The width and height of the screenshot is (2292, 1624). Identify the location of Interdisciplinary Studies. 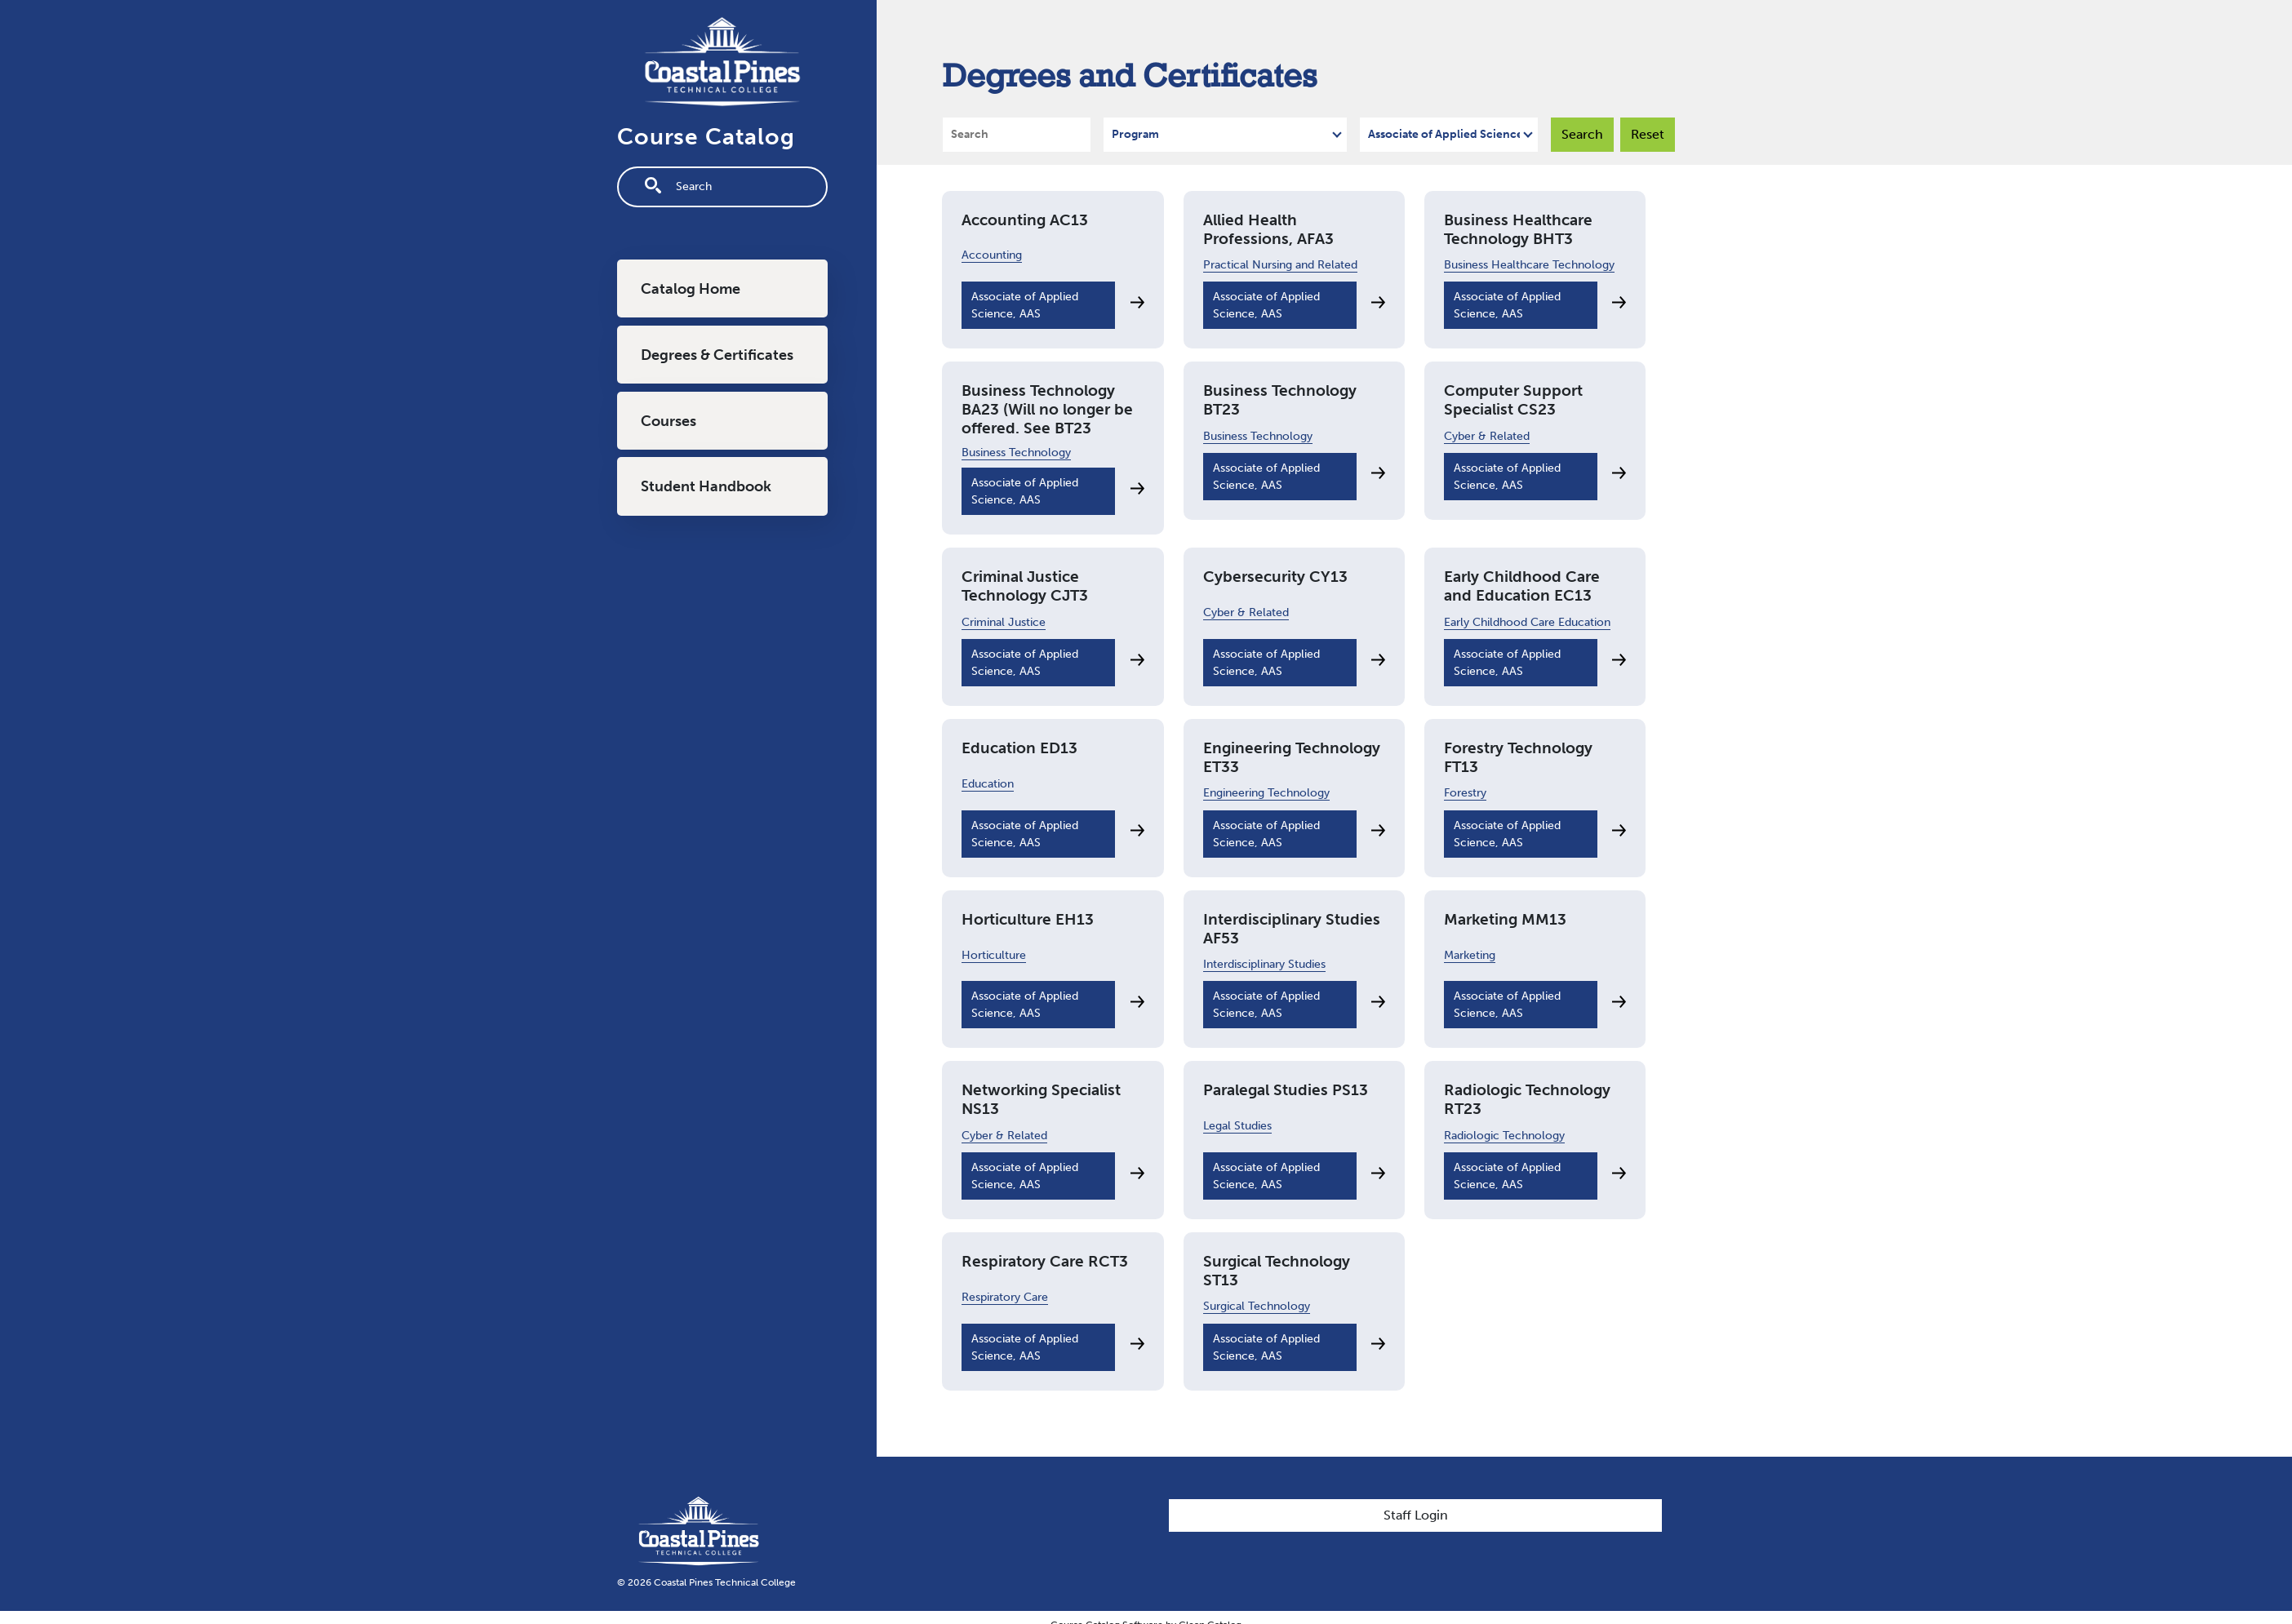
(1264, 964).